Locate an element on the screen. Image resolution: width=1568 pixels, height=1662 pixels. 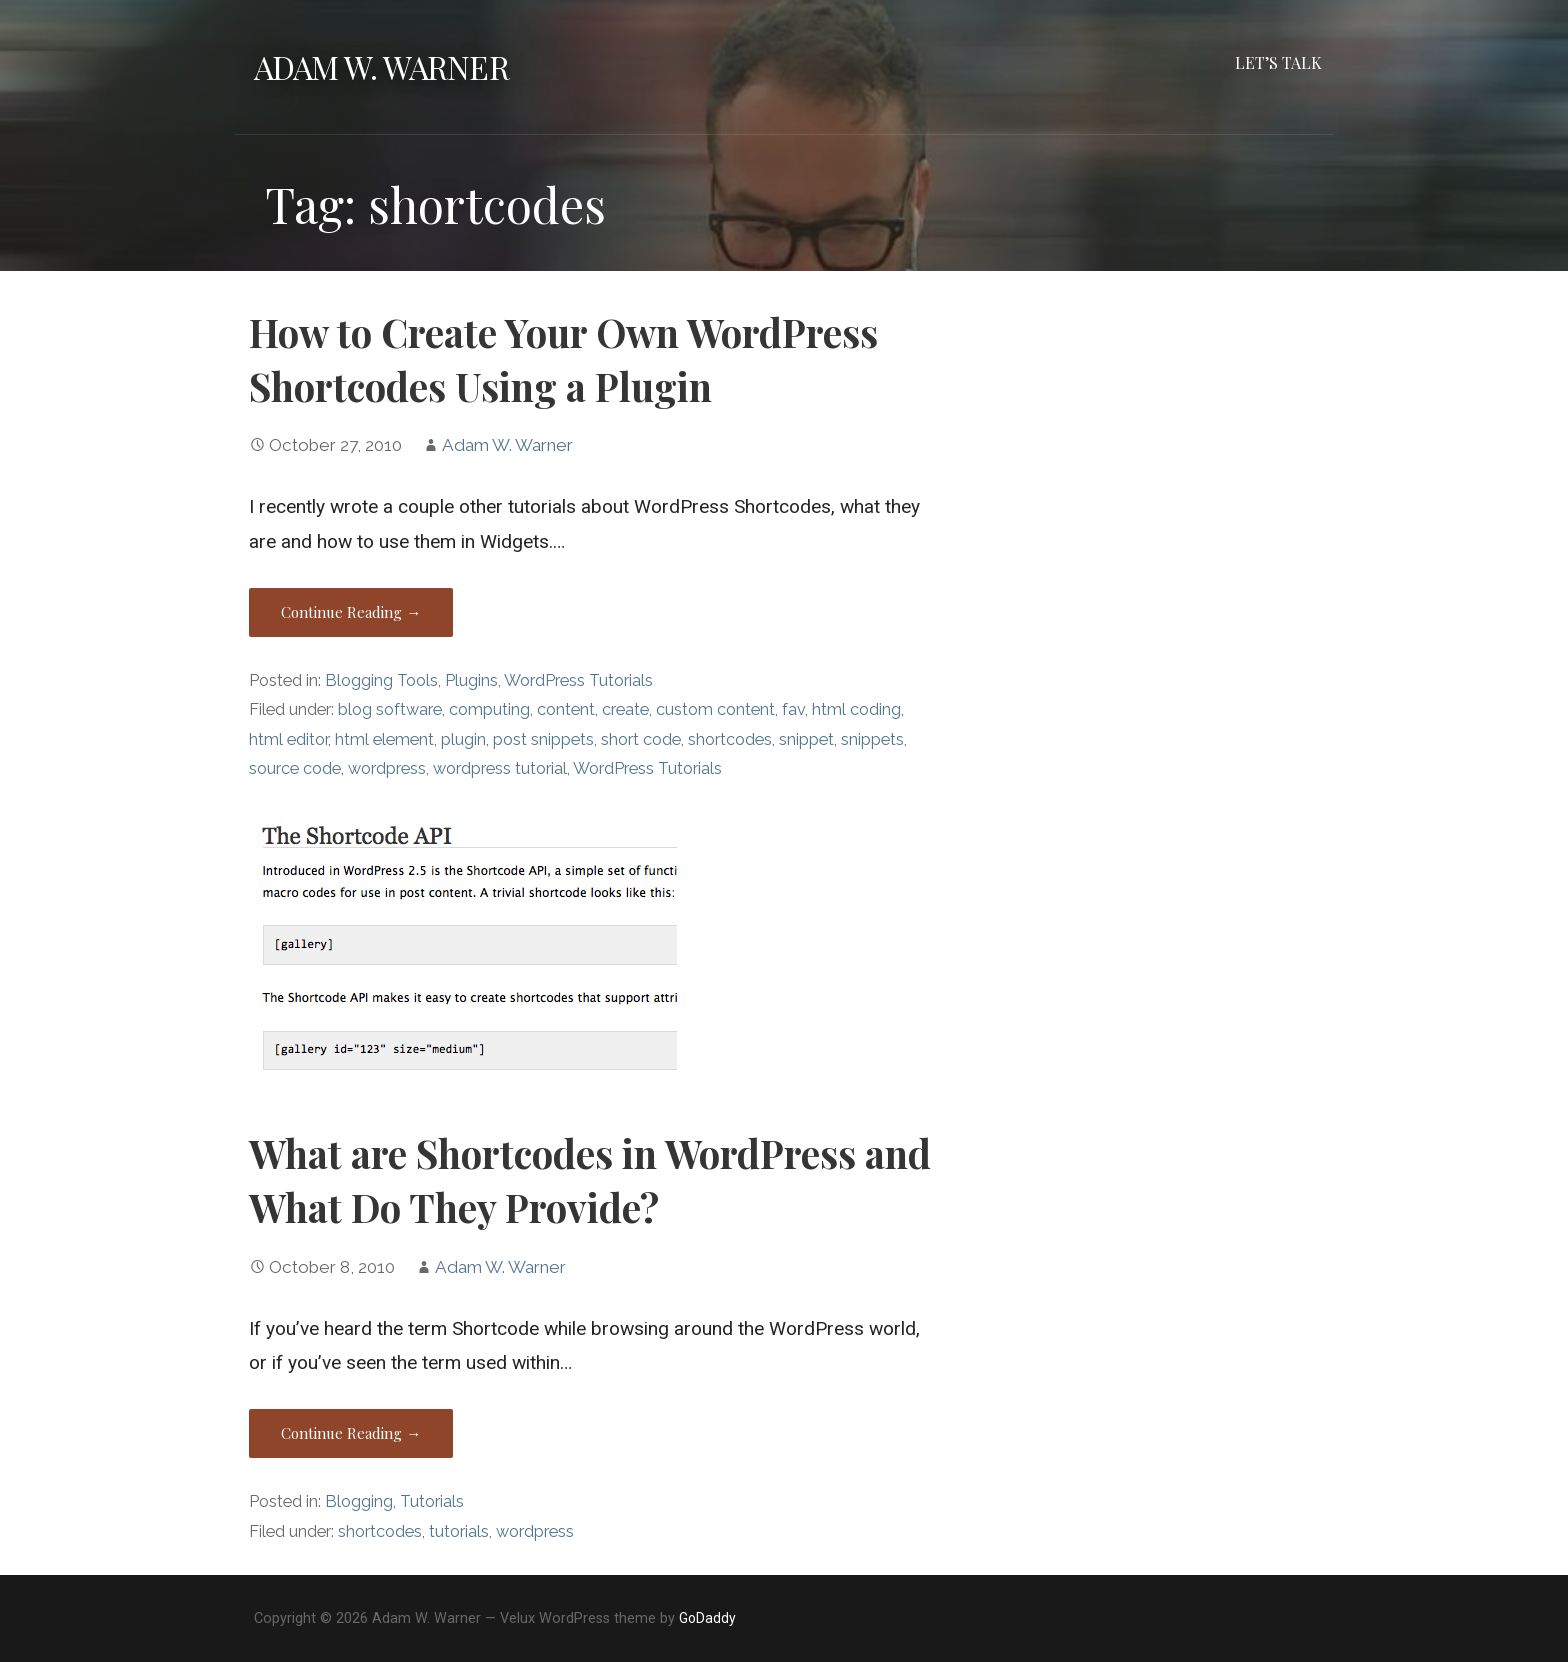
GoDaddy is located at coordinates (707, 1618).